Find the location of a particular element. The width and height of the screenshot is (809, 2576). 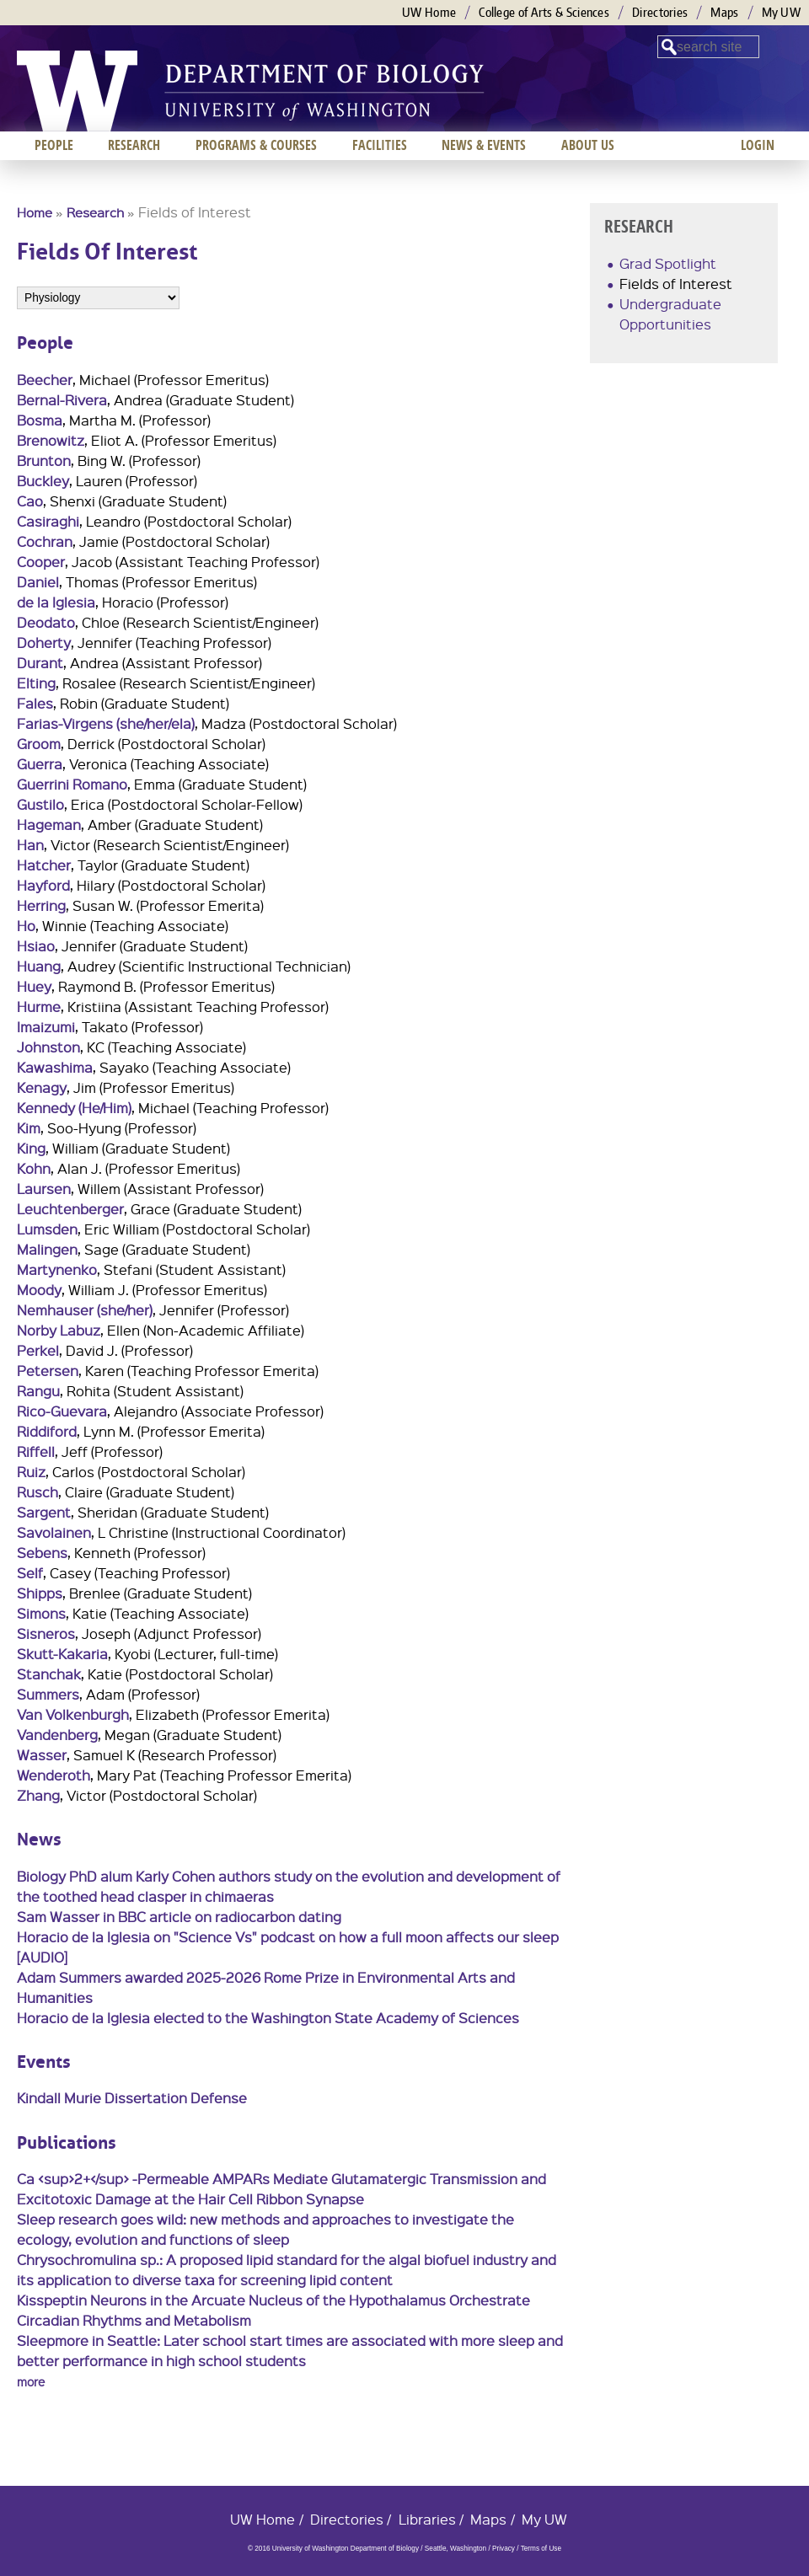

Bosma is located at coordinates (39, 420).